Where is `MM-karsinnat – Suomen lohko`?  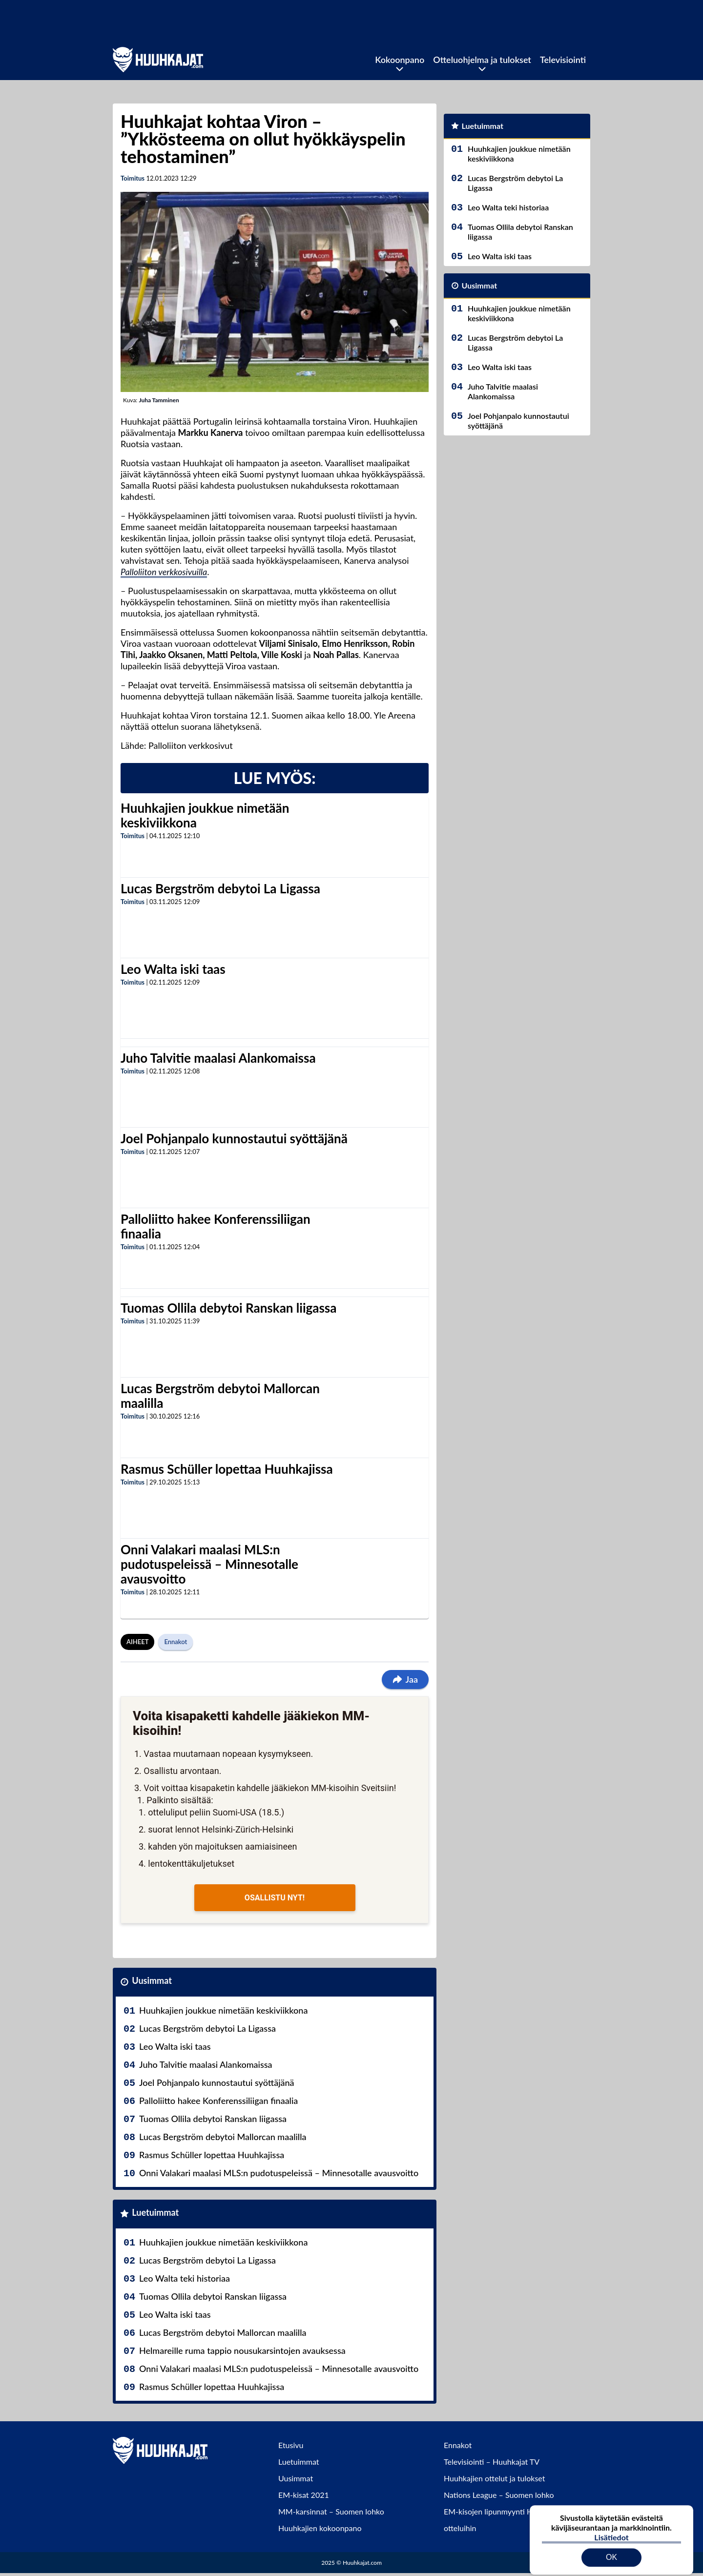 MM-karsinnat – Suomen lohko is located at coordinates (331, 2511).